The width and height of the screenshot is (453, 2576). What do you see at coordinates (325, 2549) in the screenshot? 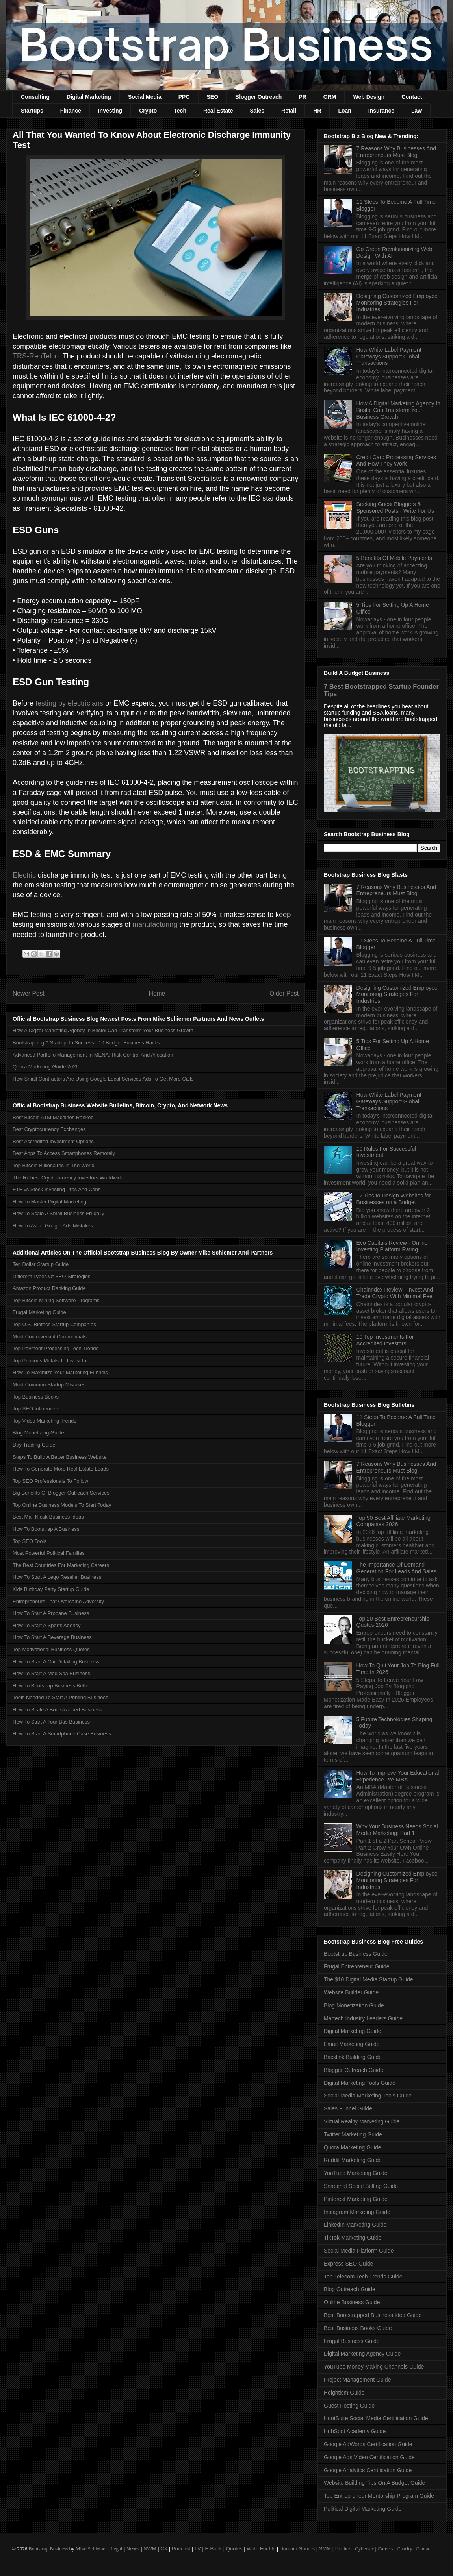
I see `SMM` at bounding box center [325, 2549].